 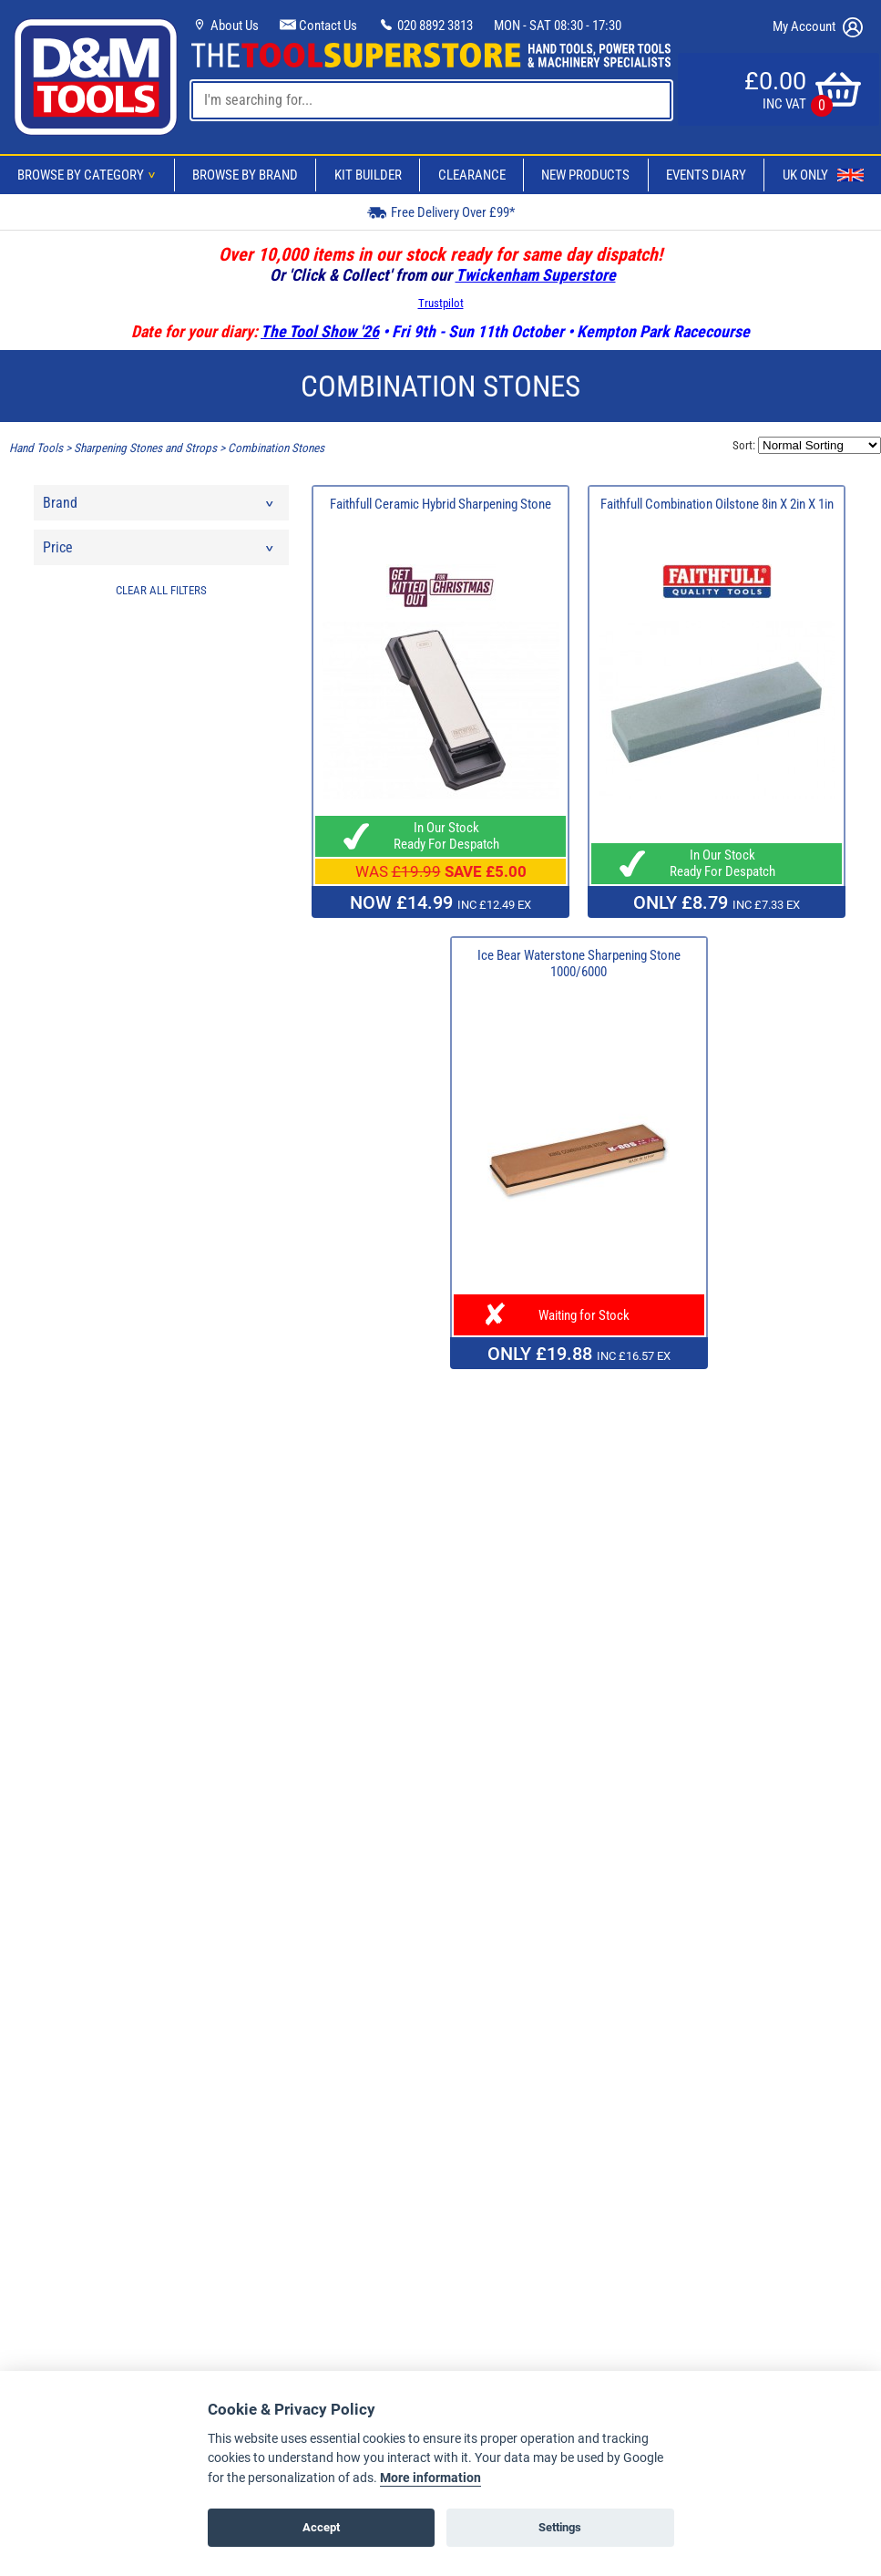 I want to click on Accept, so click(x=321, y=2527).